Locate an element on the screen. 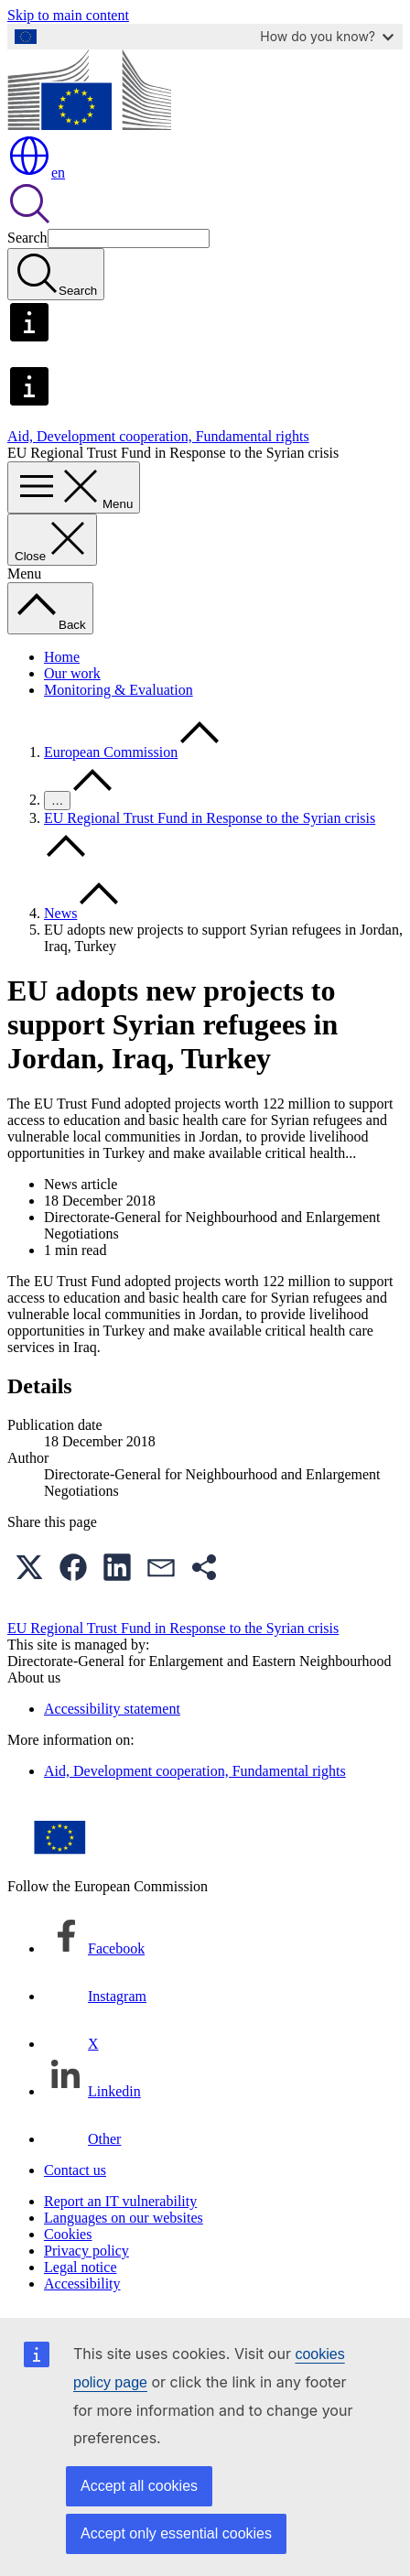 The image size is (410, 2576). EU Regional Trust Fund in Response to the Syrian crisis is located at coordinates (209, 818).